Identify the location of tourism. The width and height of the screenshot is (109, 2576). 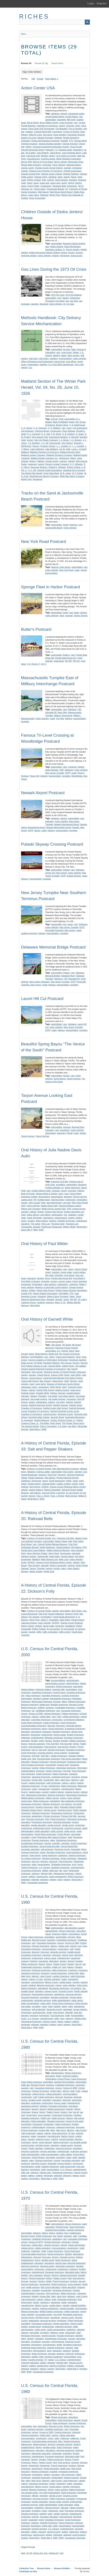
(32, 1496).